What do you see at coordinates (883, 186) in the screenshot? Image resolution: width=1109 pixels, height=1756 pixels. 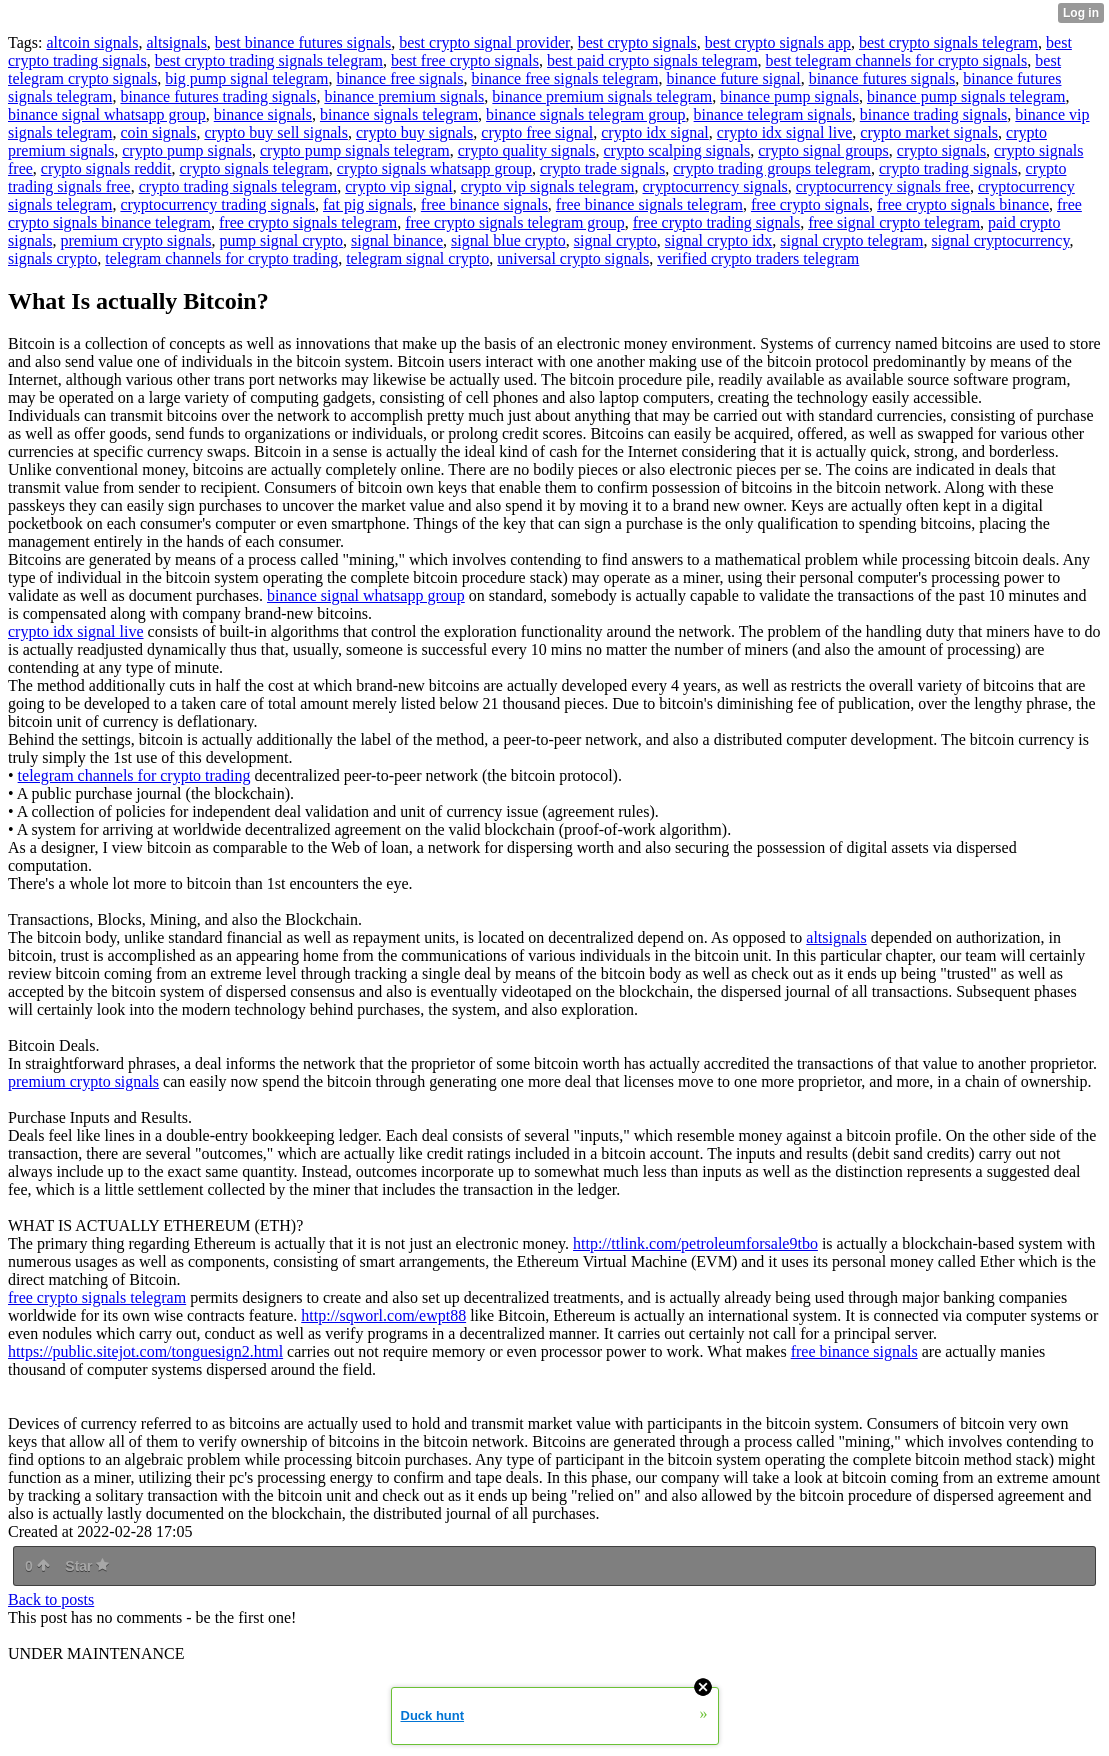 I see `cryptocurrency signals free` at bounding box center [883, 186].